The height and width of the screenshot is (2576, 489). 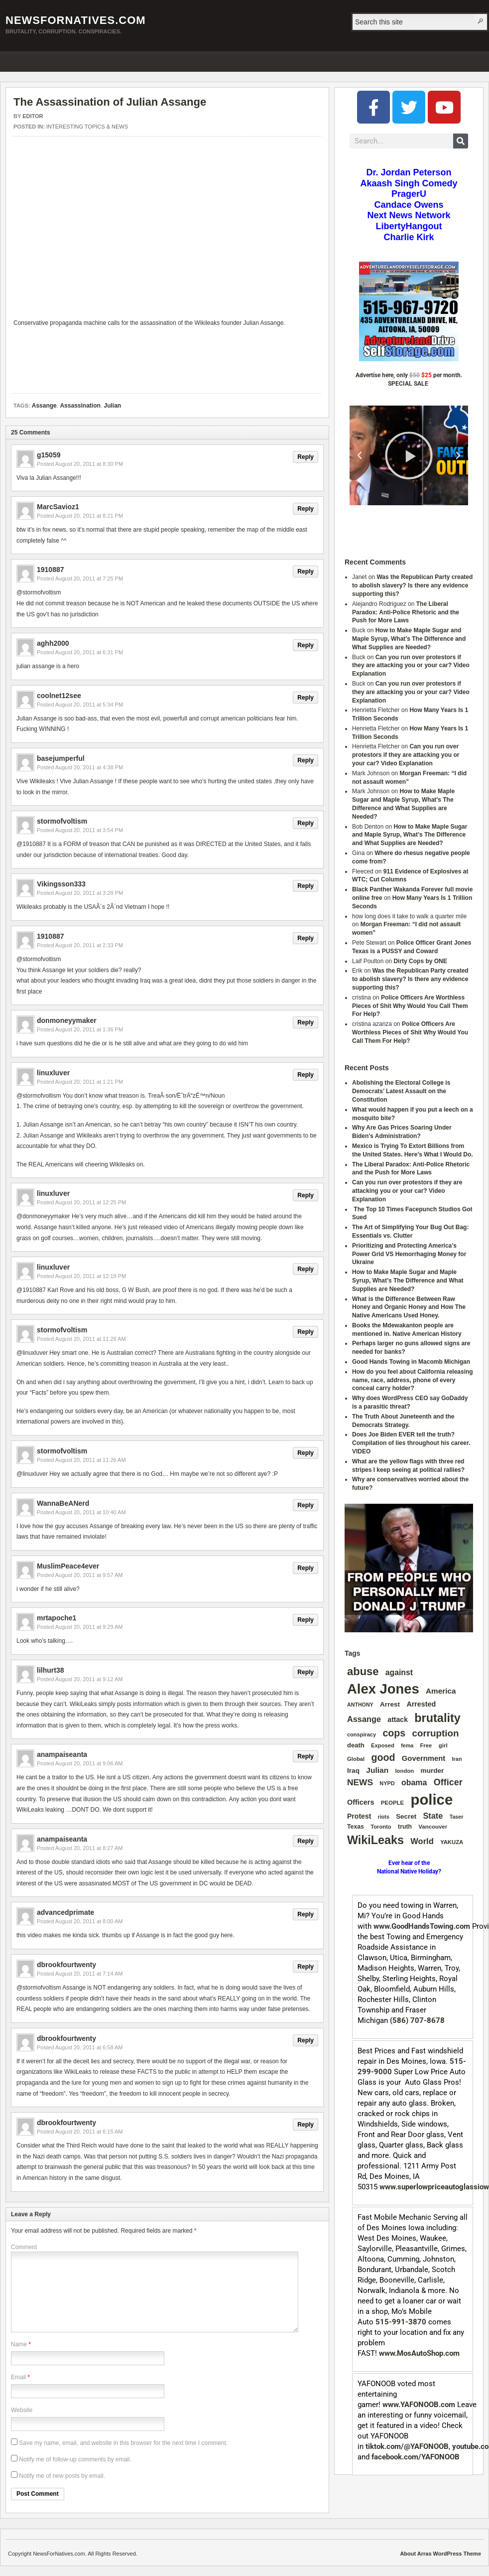 I want to click on www.MosAutoShop.com, so click(x=419, y=2353).